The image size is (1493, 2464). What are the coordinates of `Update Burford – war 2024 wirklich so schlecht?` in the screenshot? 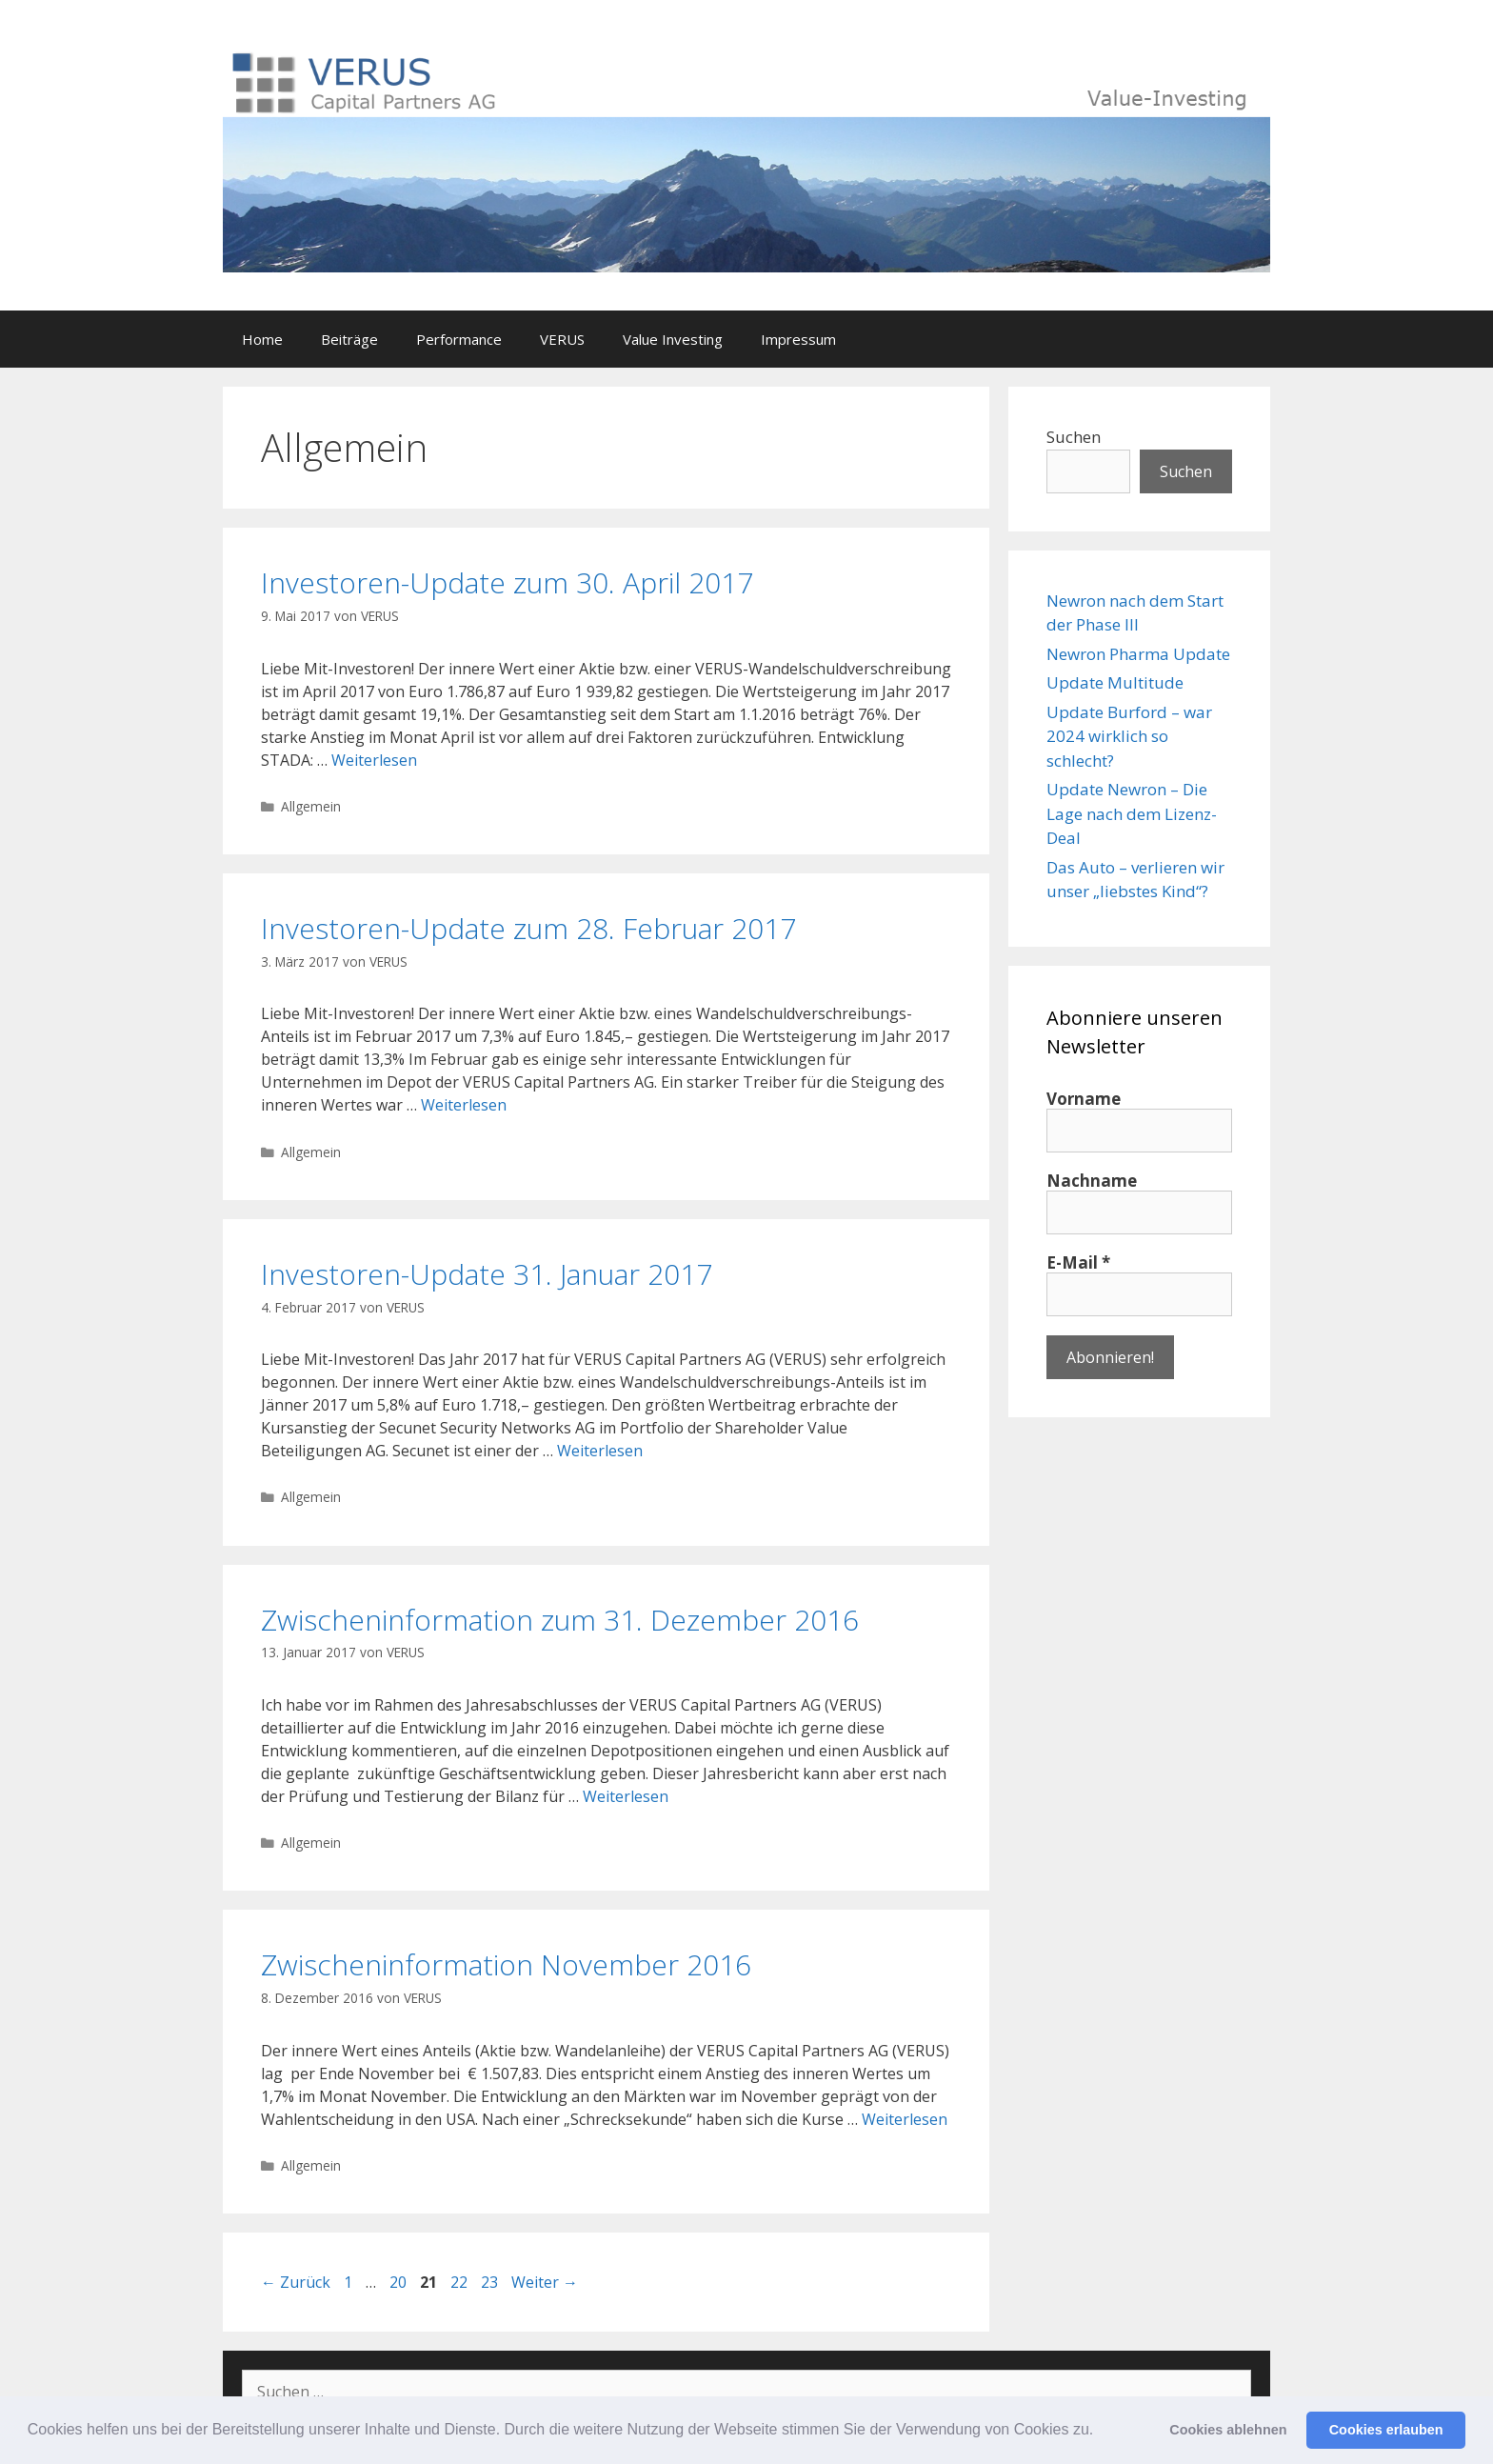 It's located at (1129, 736).